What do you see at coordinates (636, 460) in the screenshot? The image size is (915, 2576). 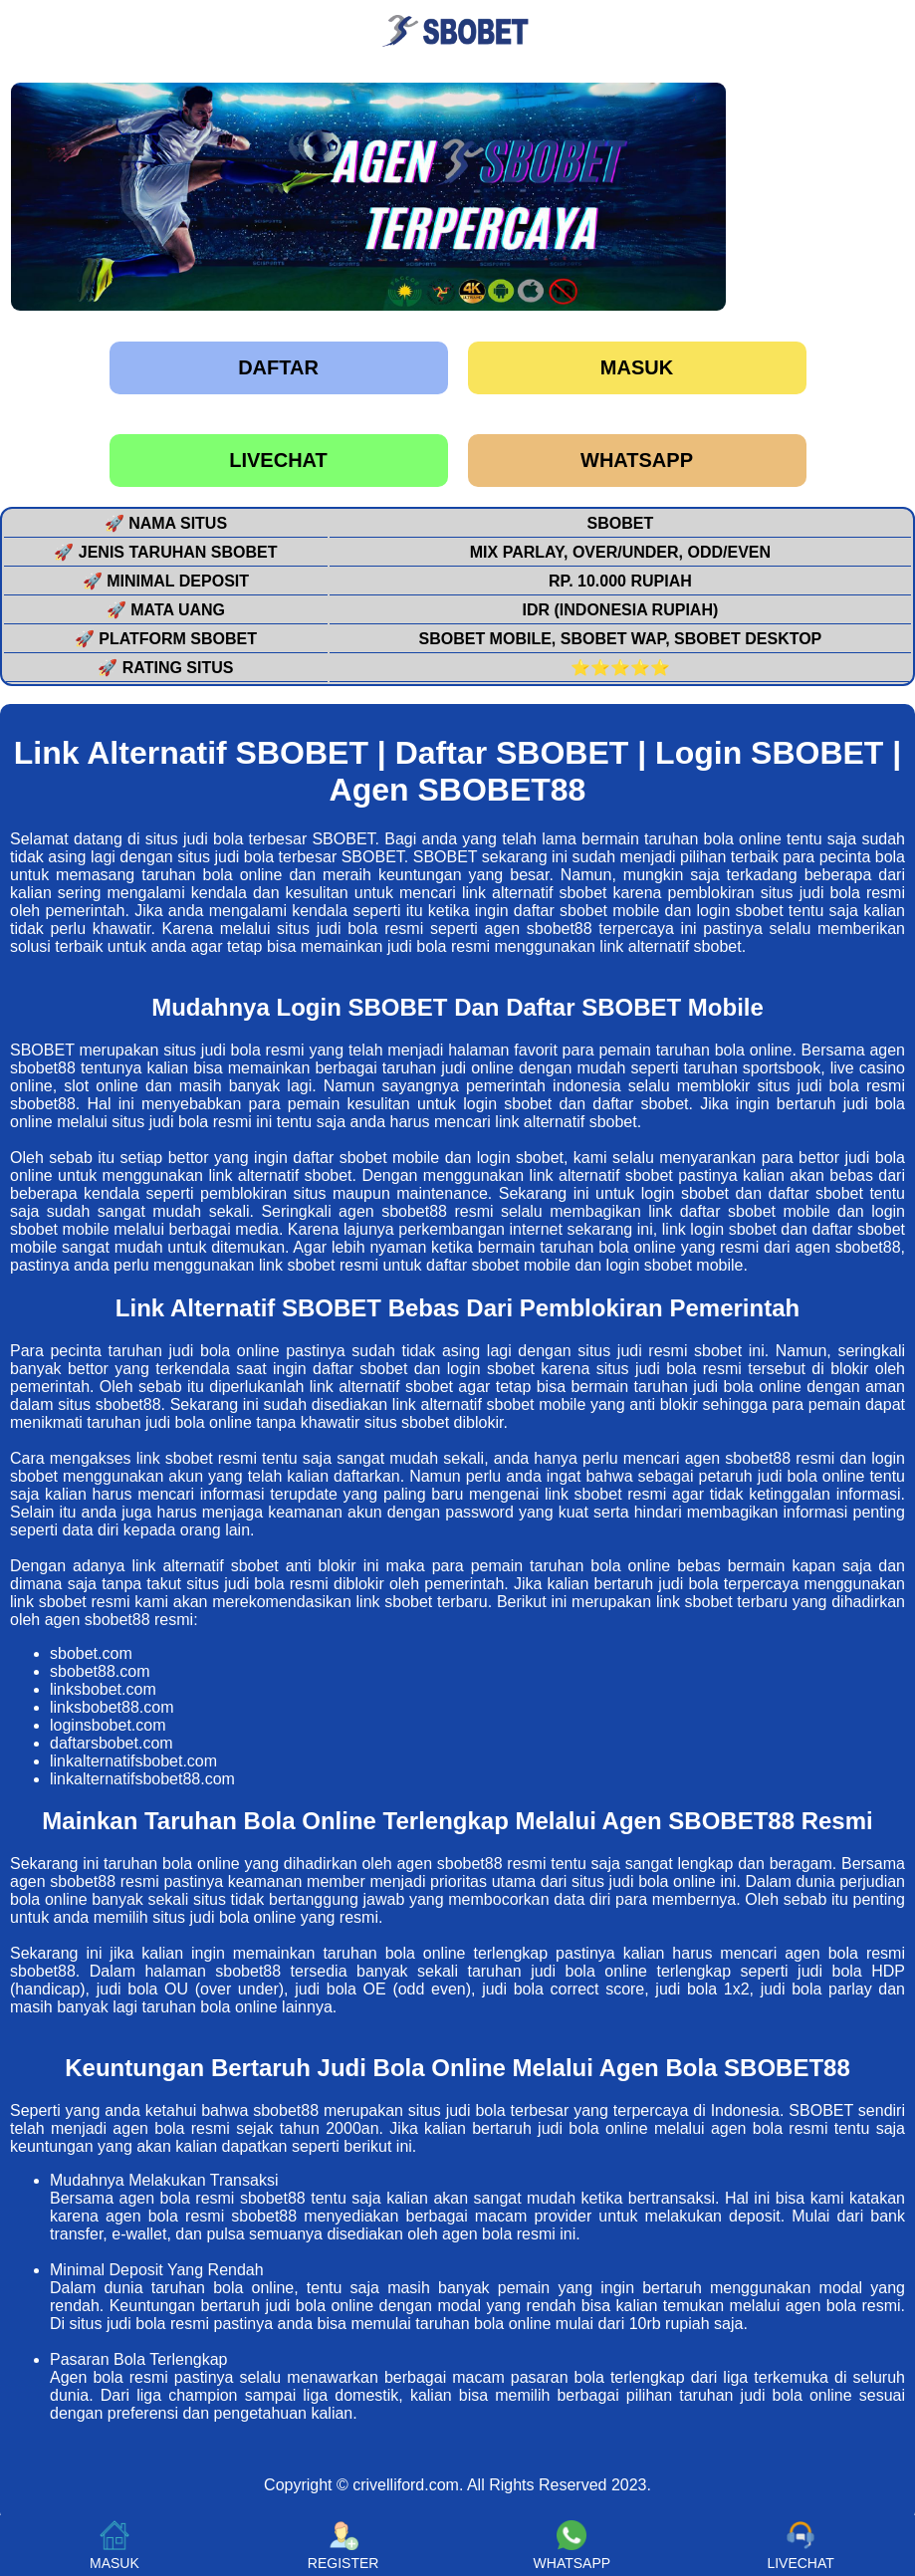 I see `WHATSAPP` at bounding box center [636, 460].